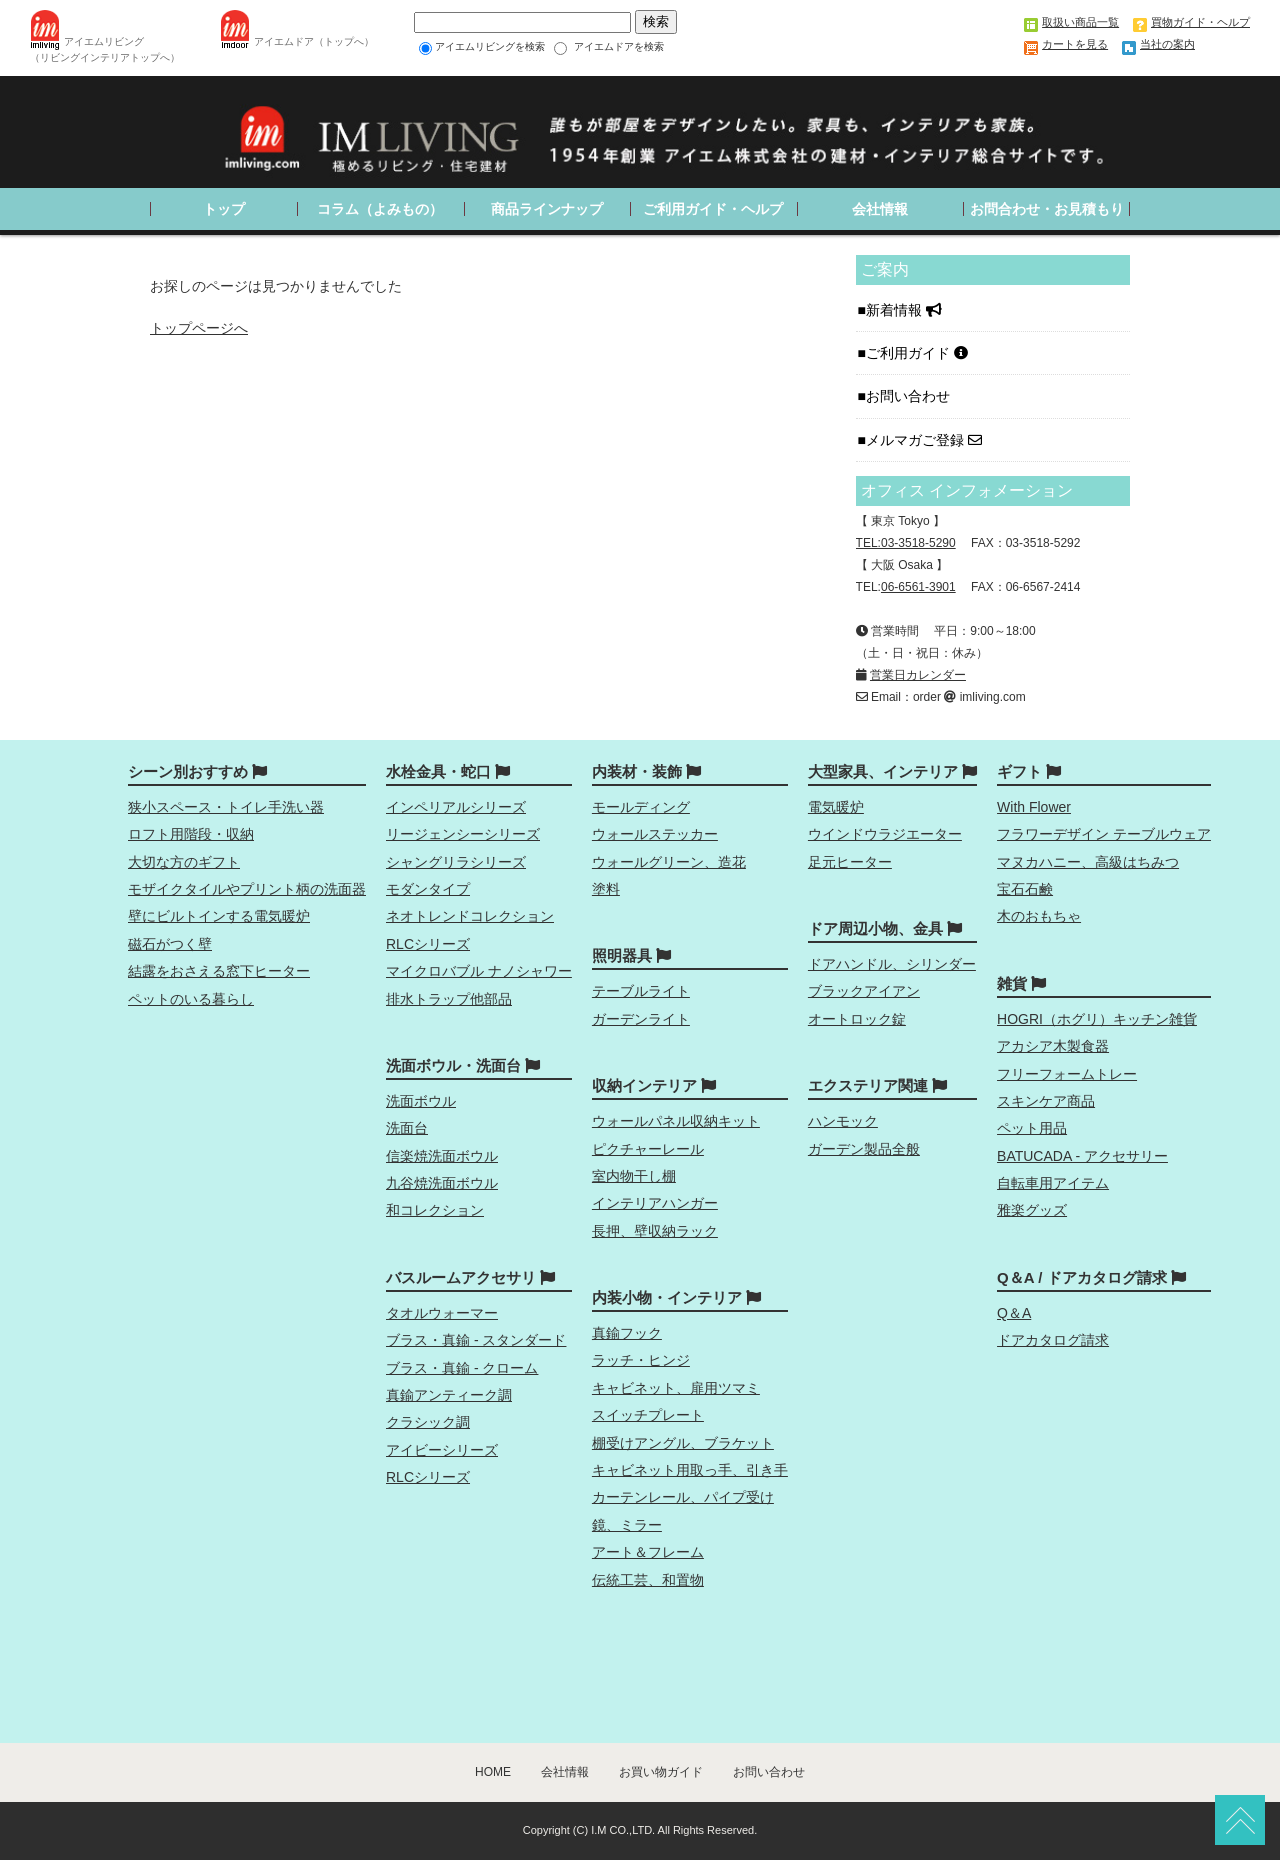 Image resolution: width=1280 pixels, height=1860 pixels. I want to click on 棚受けアングル、ブラケット, so click(683, 1443).